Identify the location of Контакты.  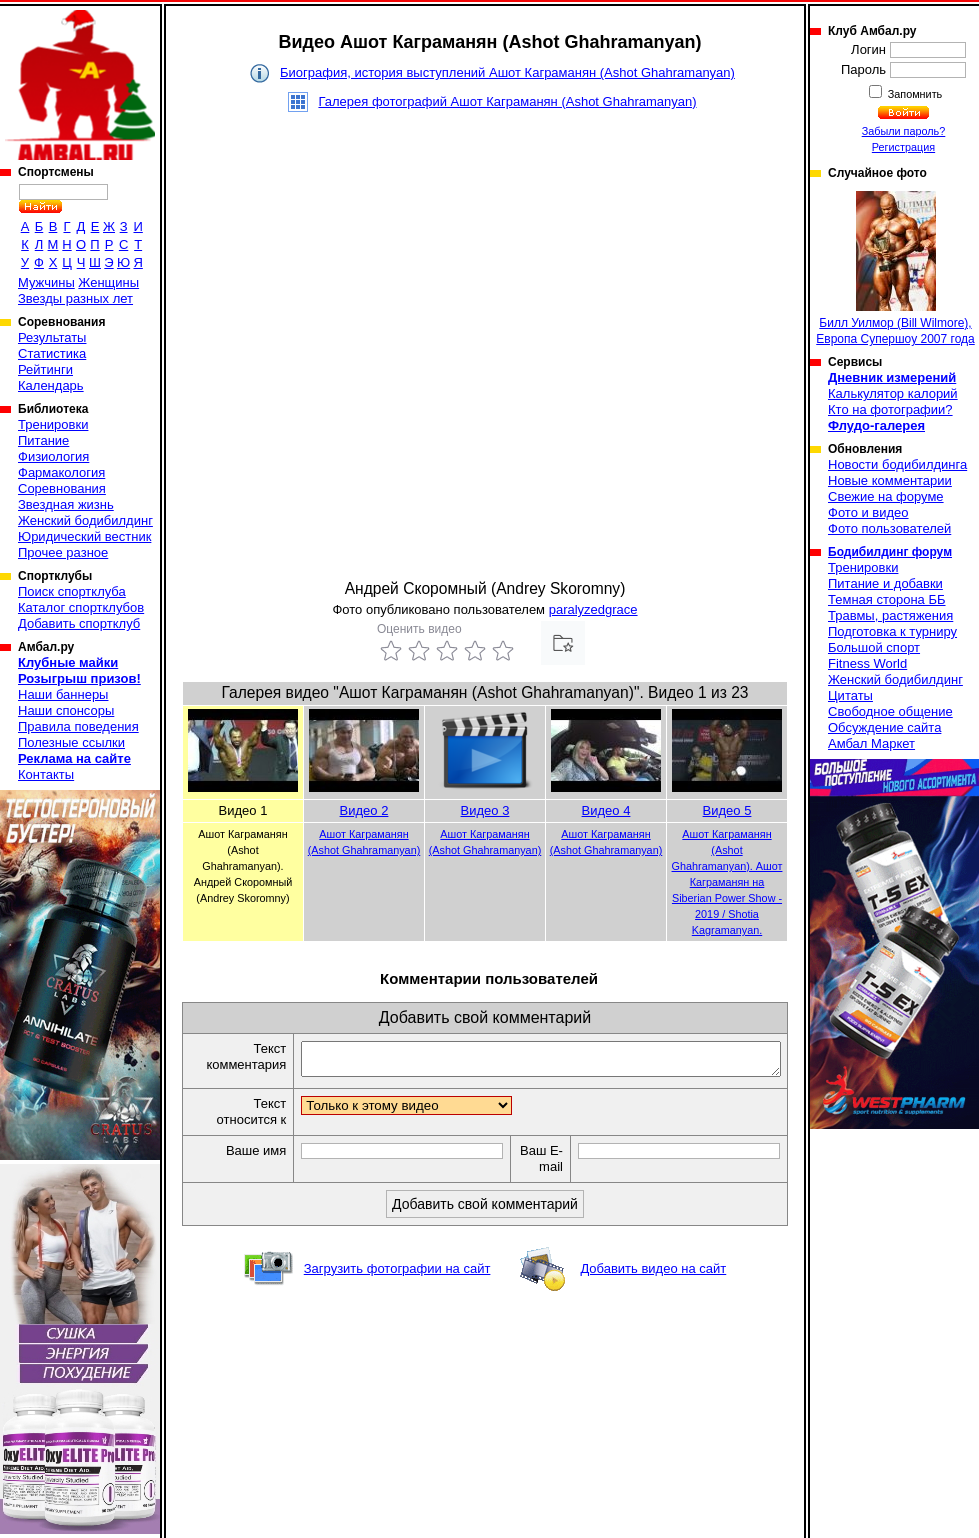
(46, 774).